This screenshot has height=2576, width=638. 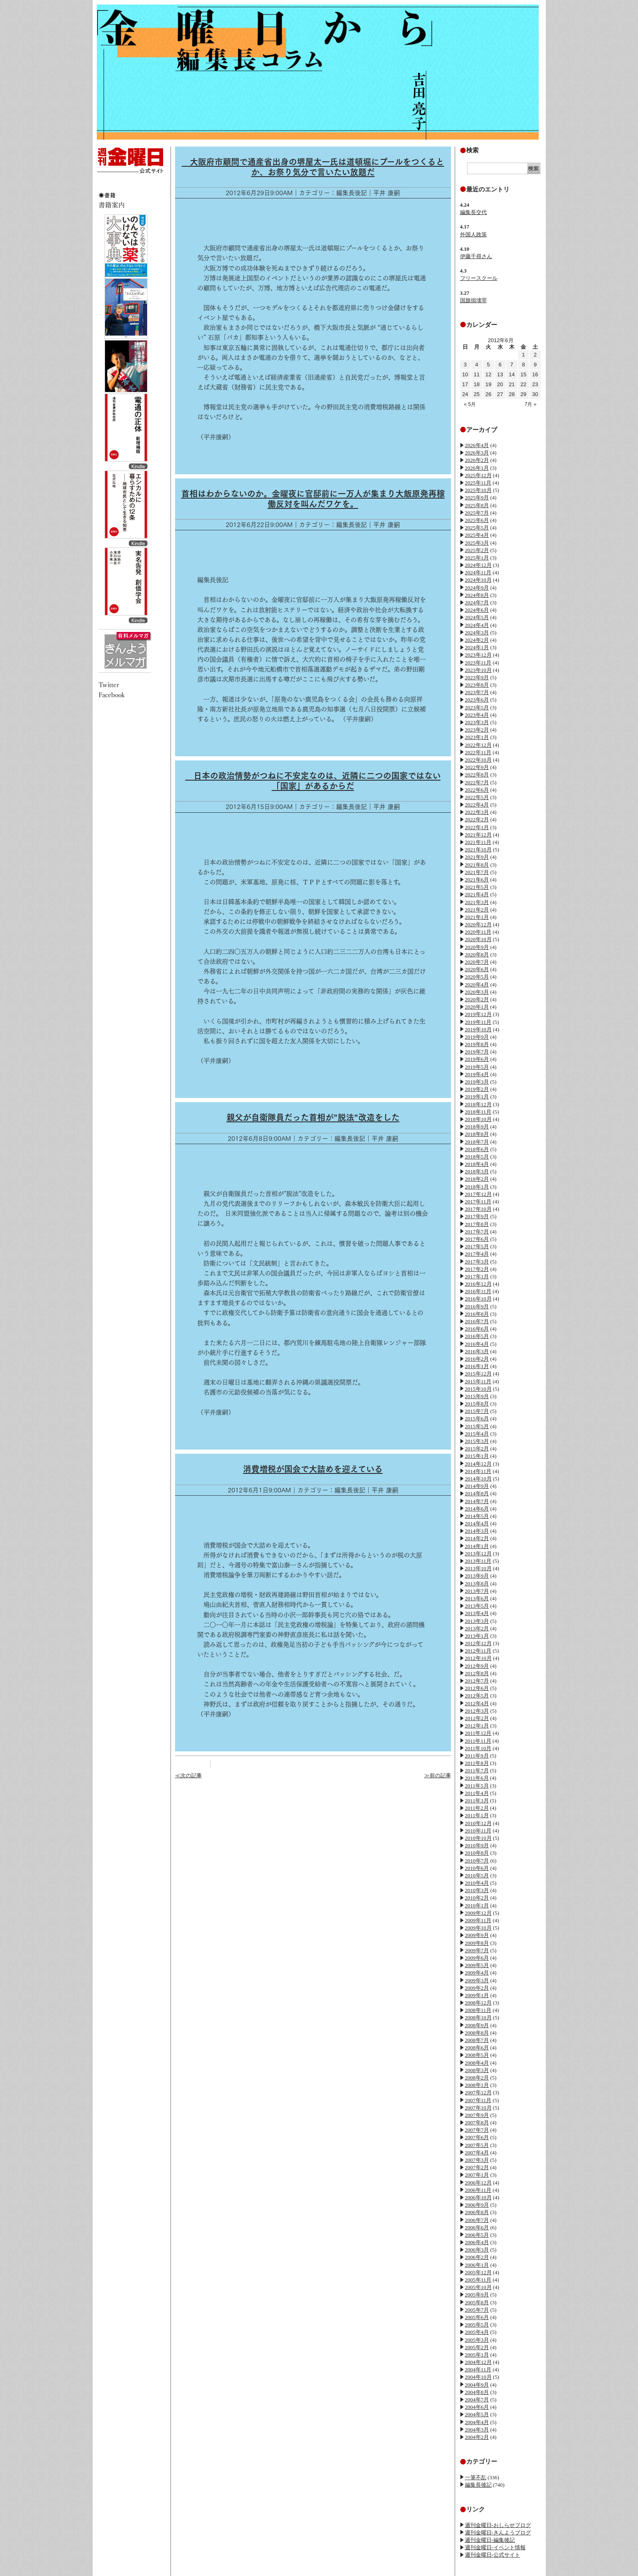 What do you see at coordinates (437, 1775) in the screenshot?
I see `≫前の記事` at bounding box center [437, 1775].